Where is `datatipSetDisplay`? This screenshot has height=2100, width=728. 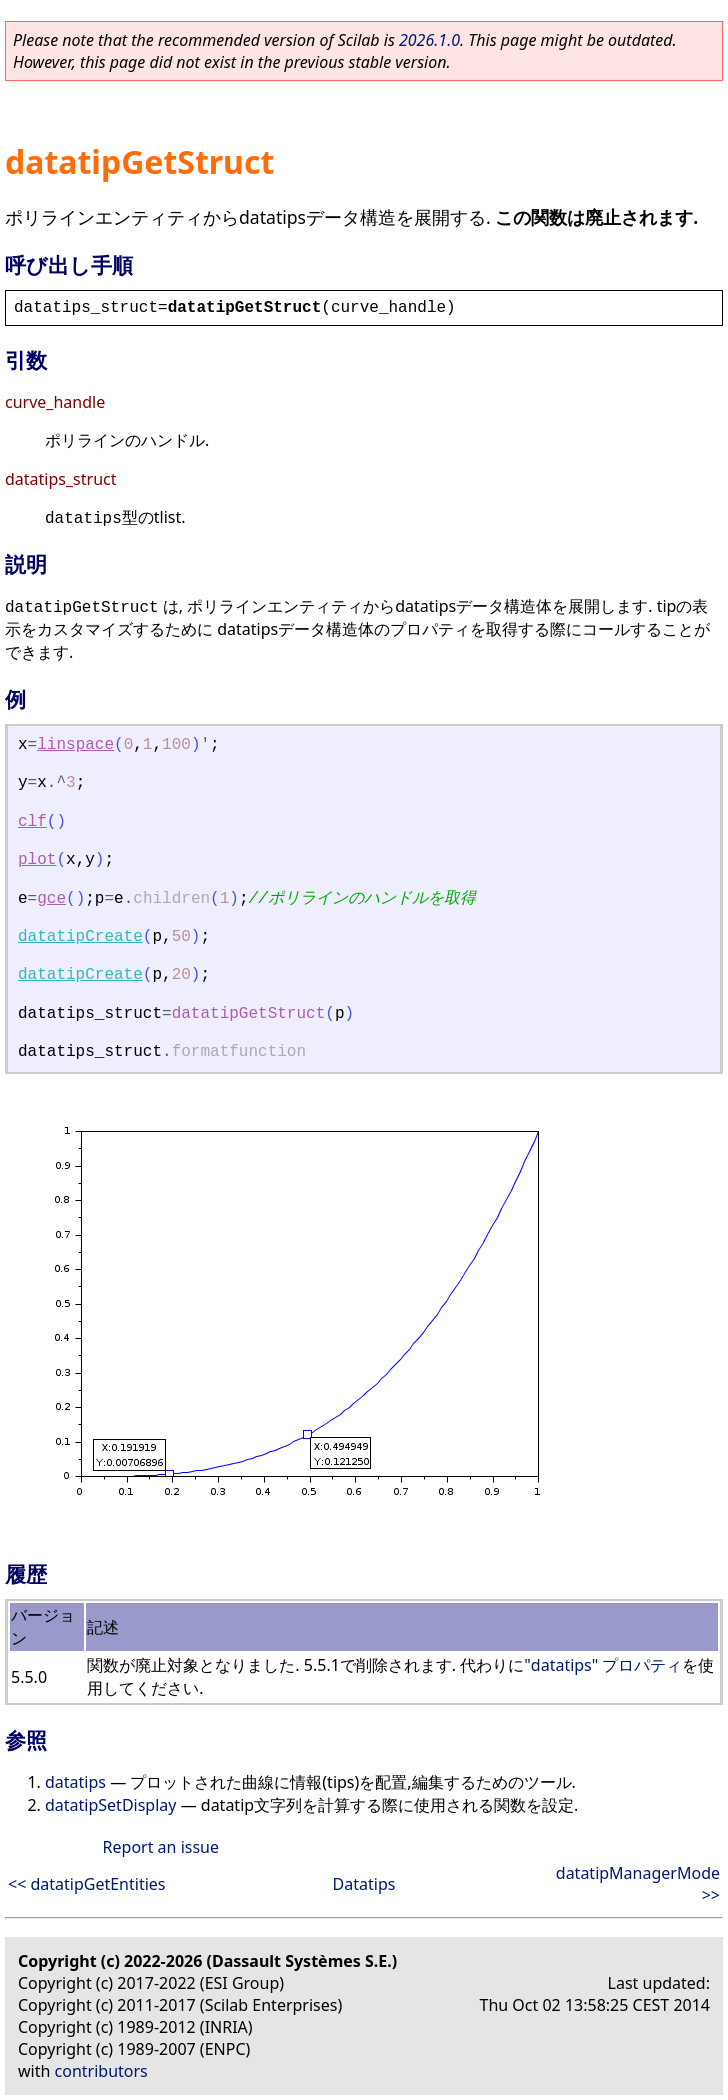
datatipSetDisplay is located at coordinates (110, 1805).